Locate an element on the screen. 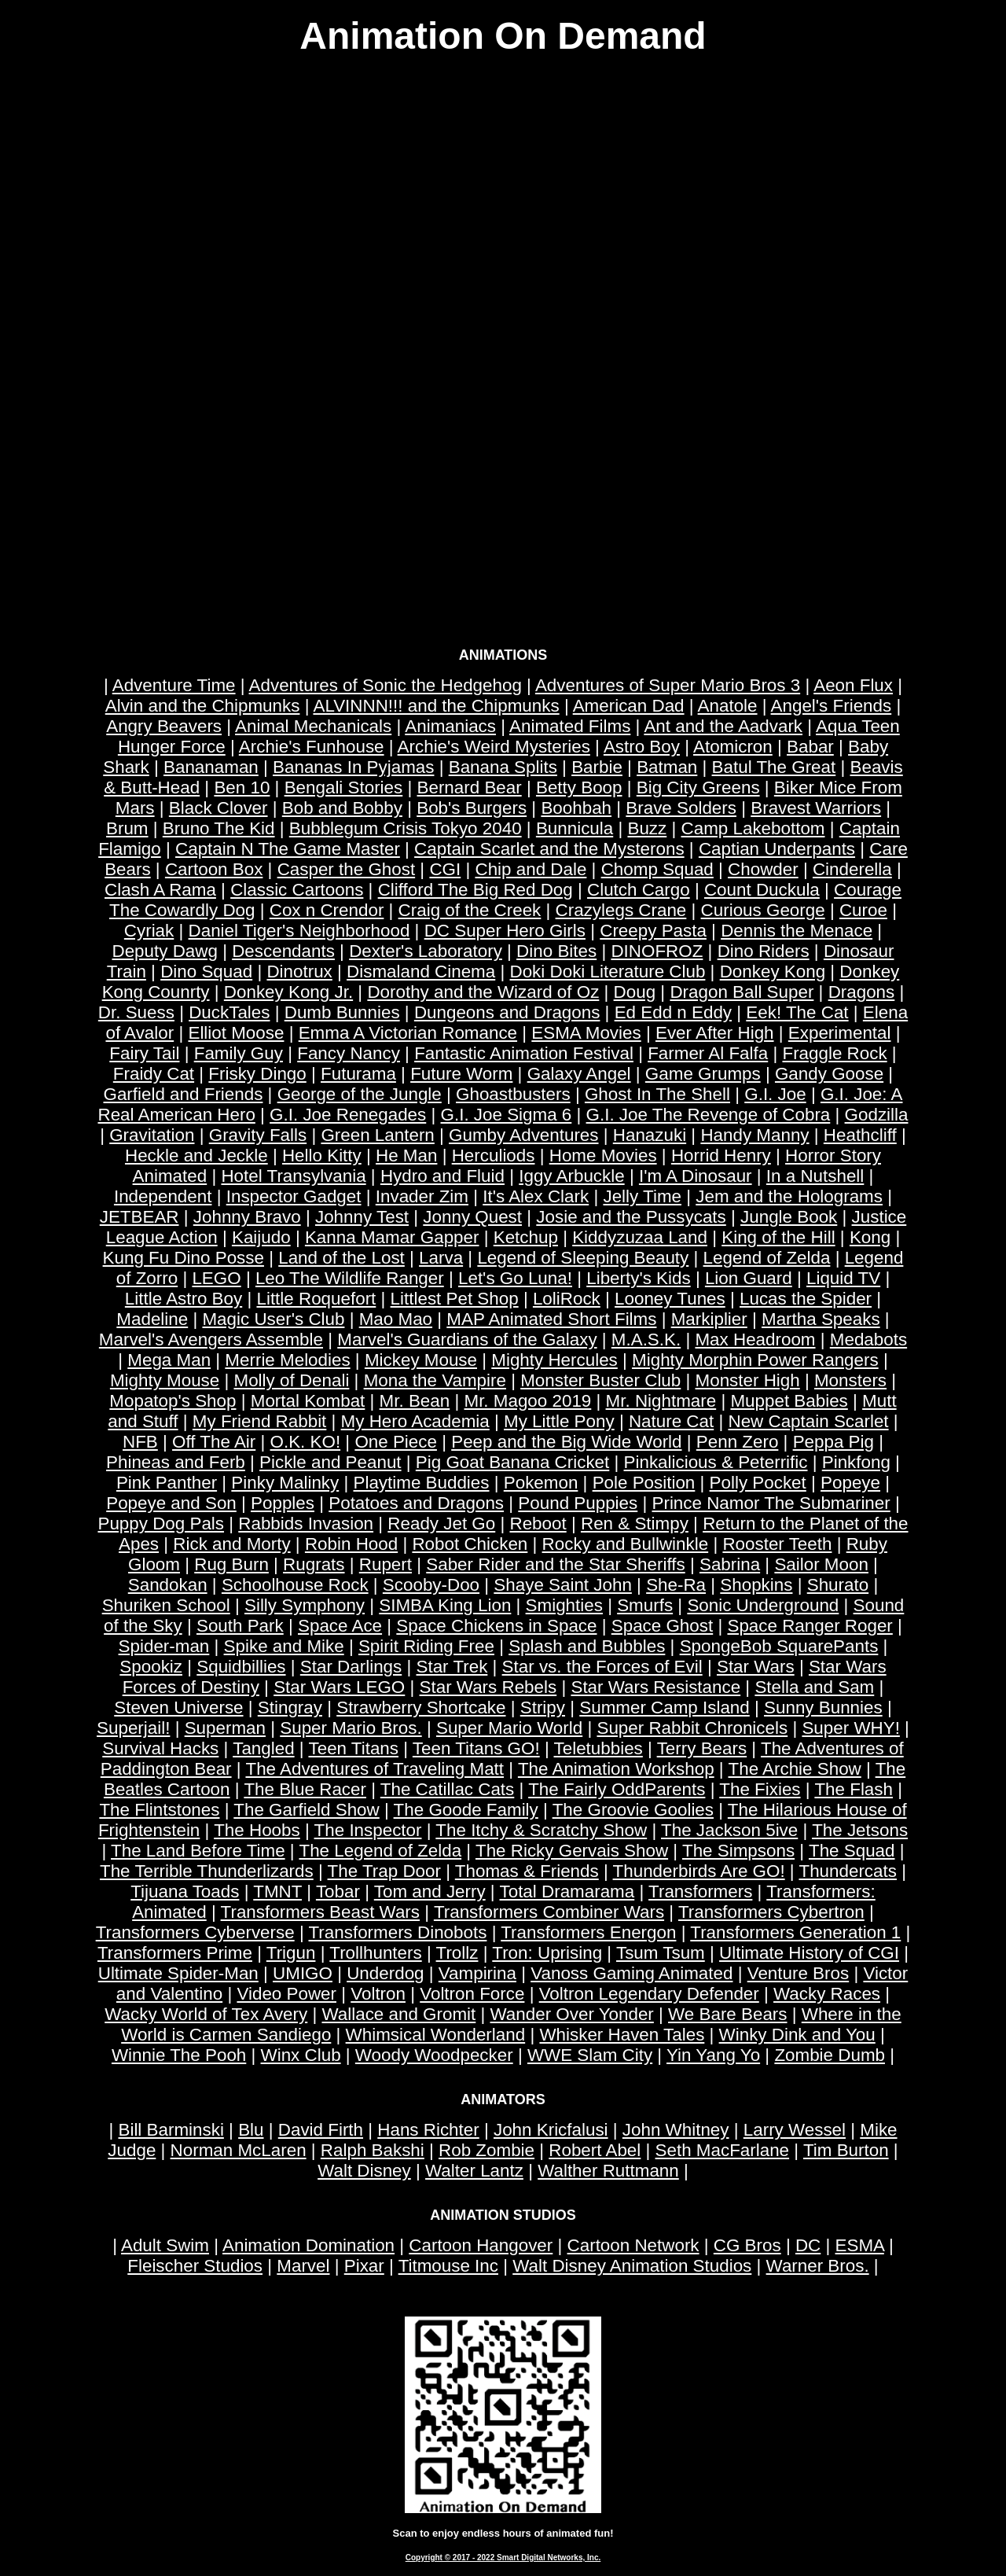  Rupert is located at coordinates (385, 1564).